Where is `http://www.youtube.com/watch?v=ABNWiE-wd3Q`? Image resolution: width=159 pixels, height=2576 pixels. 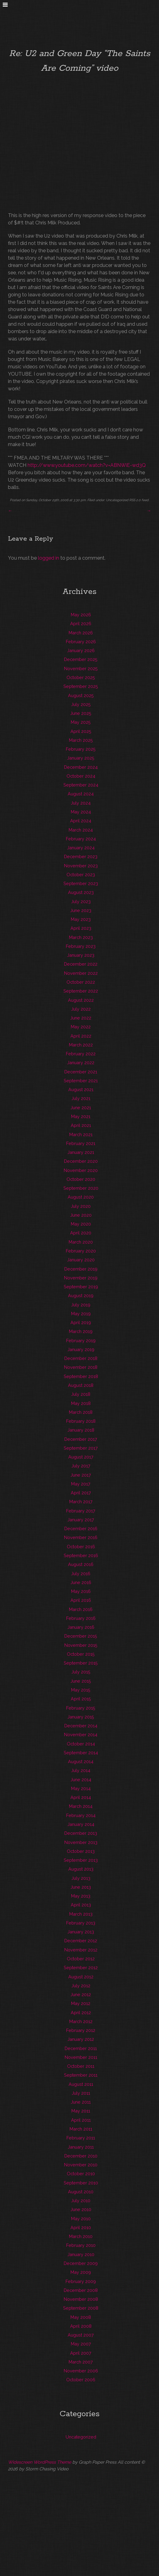 http://www.youtube.com/watch?v=ABNWiE-wd3Q is located at coordinates (87, 465).